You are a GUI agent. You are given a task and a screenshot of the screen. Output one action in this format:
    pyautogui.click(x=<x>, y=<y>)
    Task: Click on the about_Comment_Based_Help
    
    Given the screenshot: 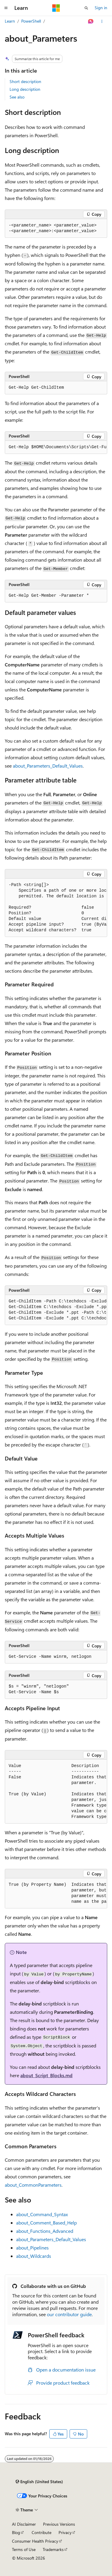 What is the action you would take?
    pyautogui.click(x=46, y=2222)
    